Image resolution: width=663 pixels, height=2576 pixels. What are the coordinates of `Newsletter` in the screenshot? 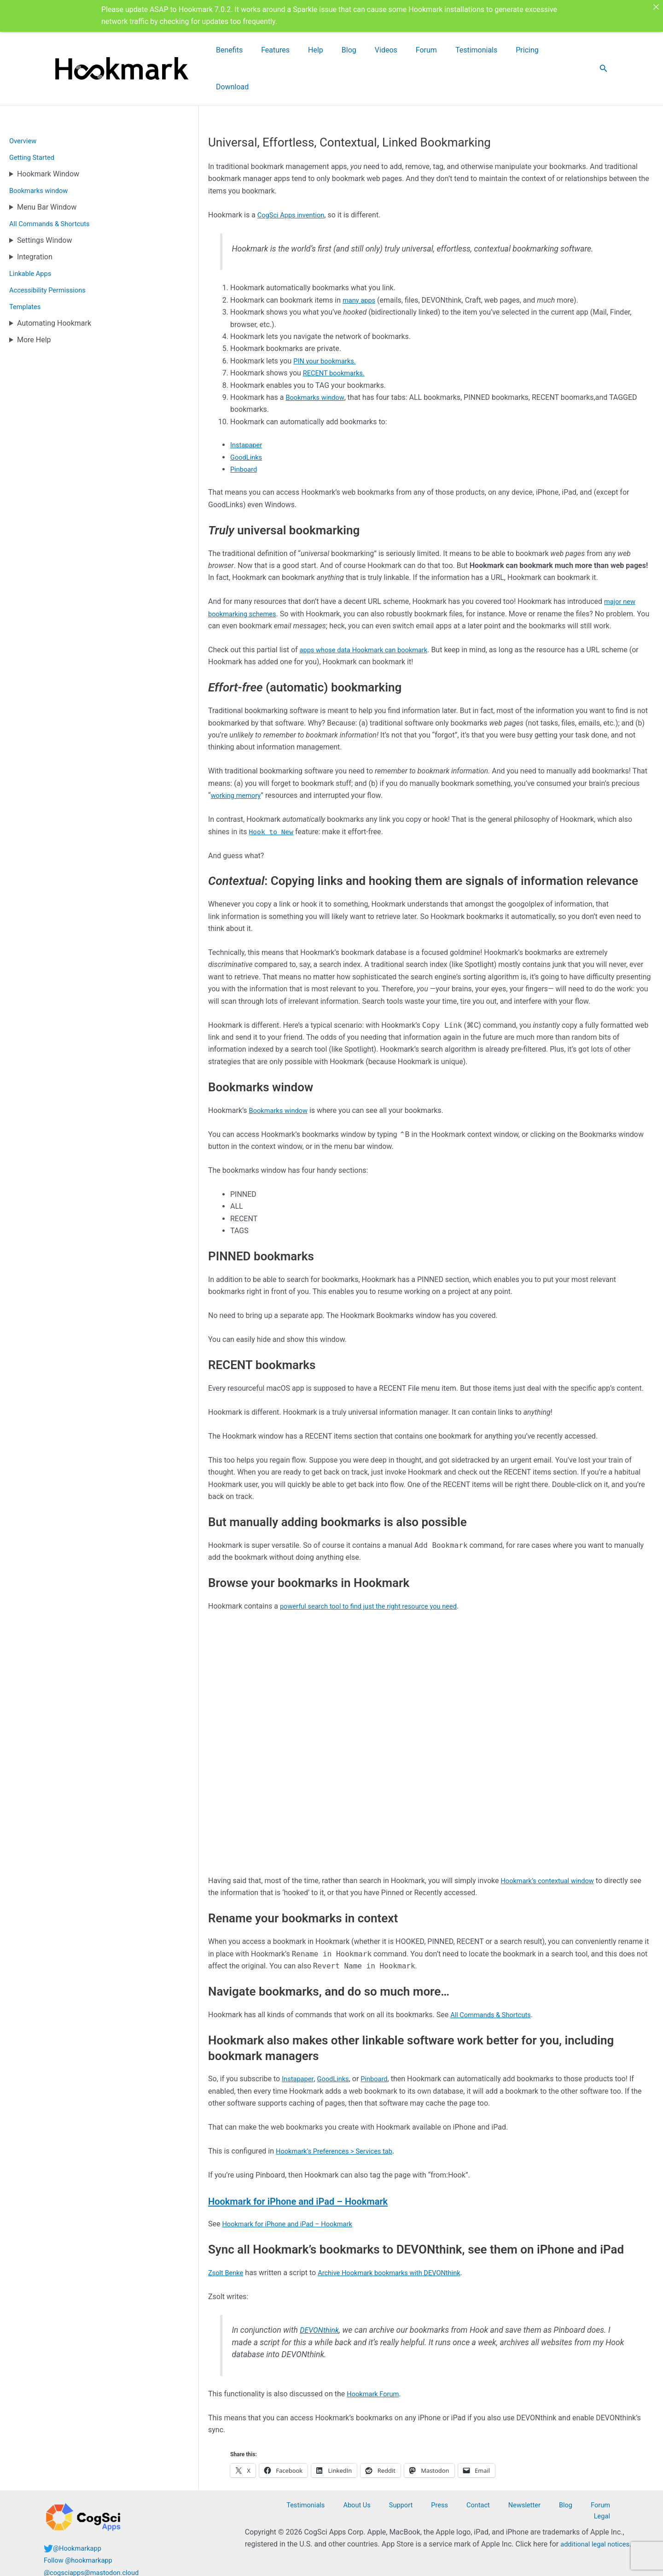 It's located at (525, 2500).